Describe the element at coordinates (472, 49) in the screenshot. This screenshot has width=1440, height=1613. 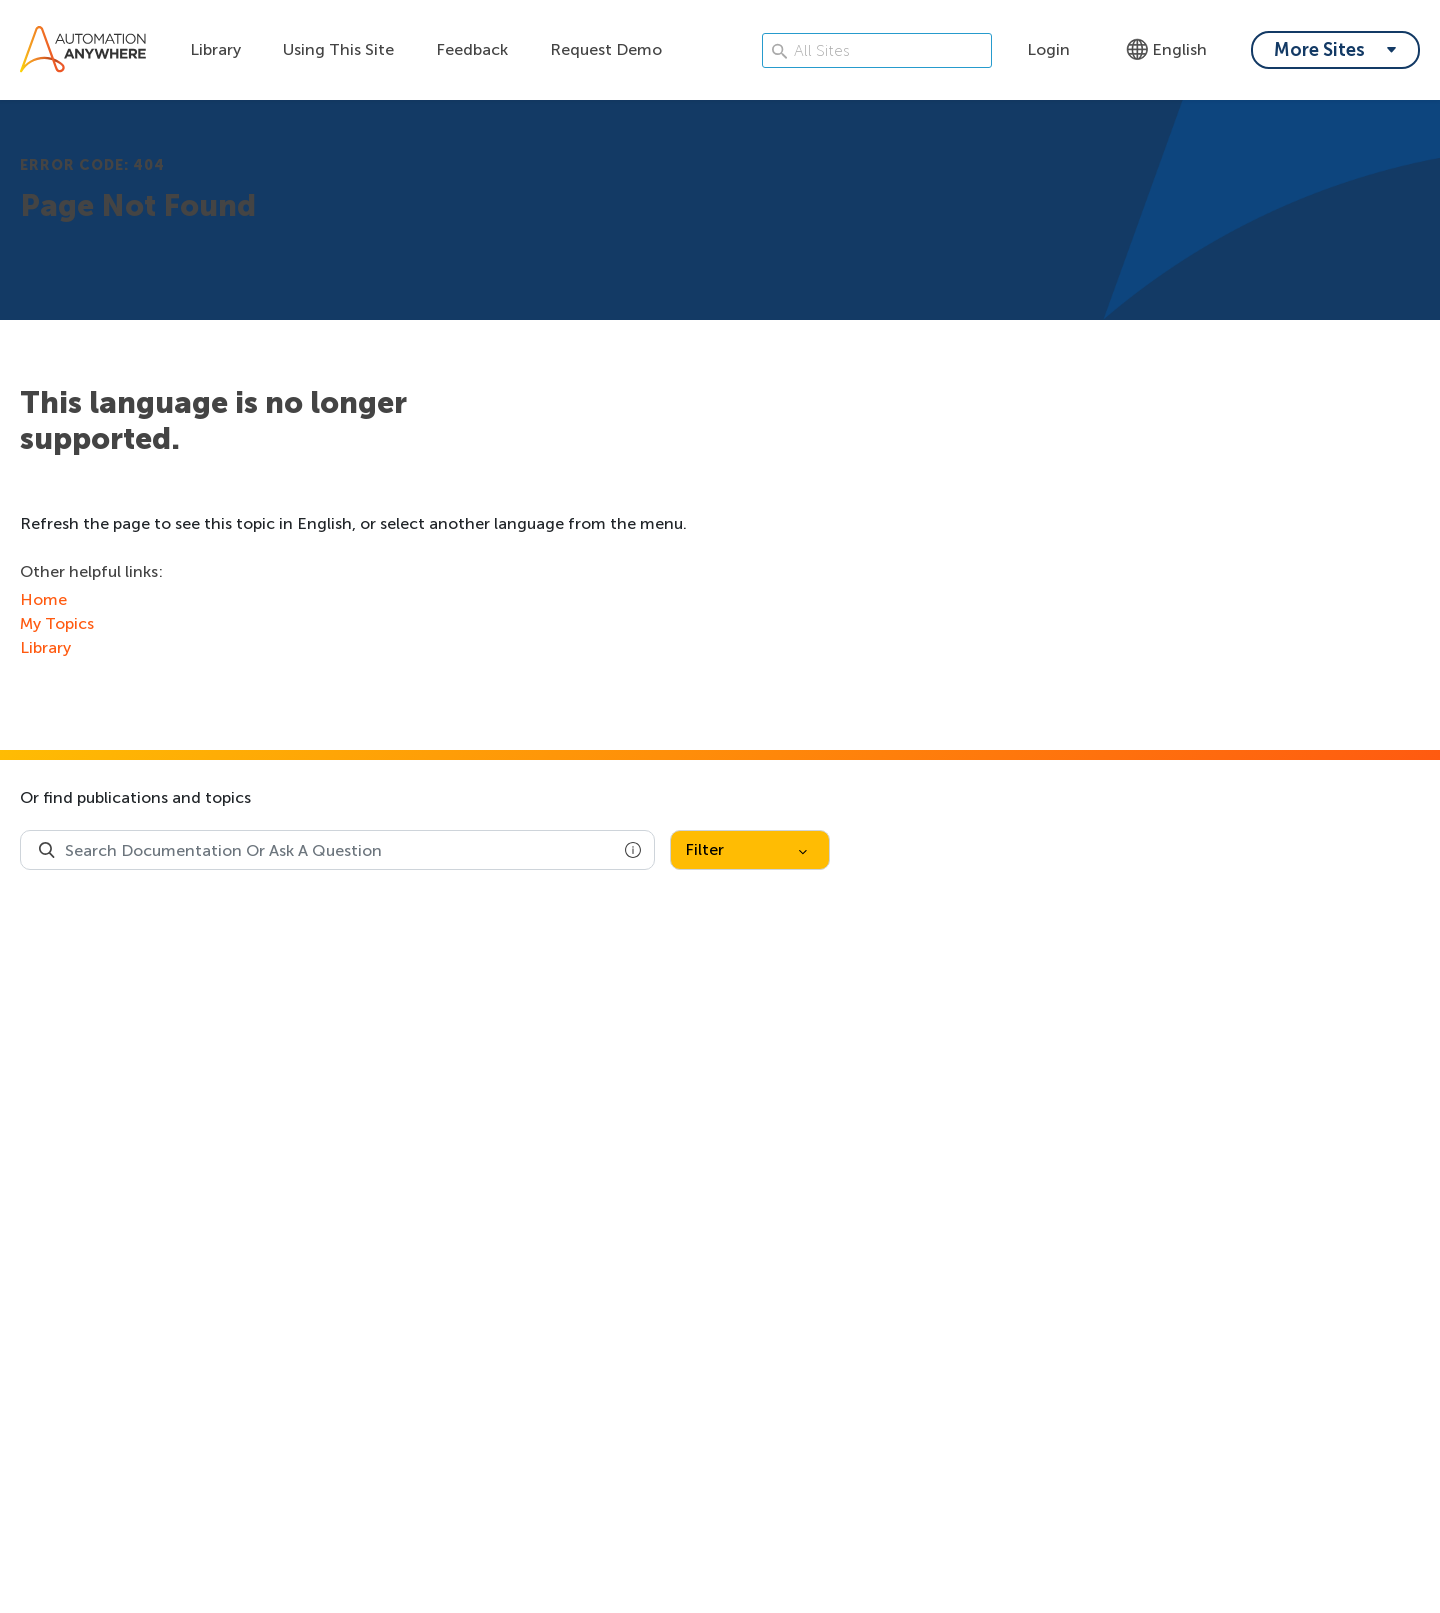
I see `Feedback` at that location.